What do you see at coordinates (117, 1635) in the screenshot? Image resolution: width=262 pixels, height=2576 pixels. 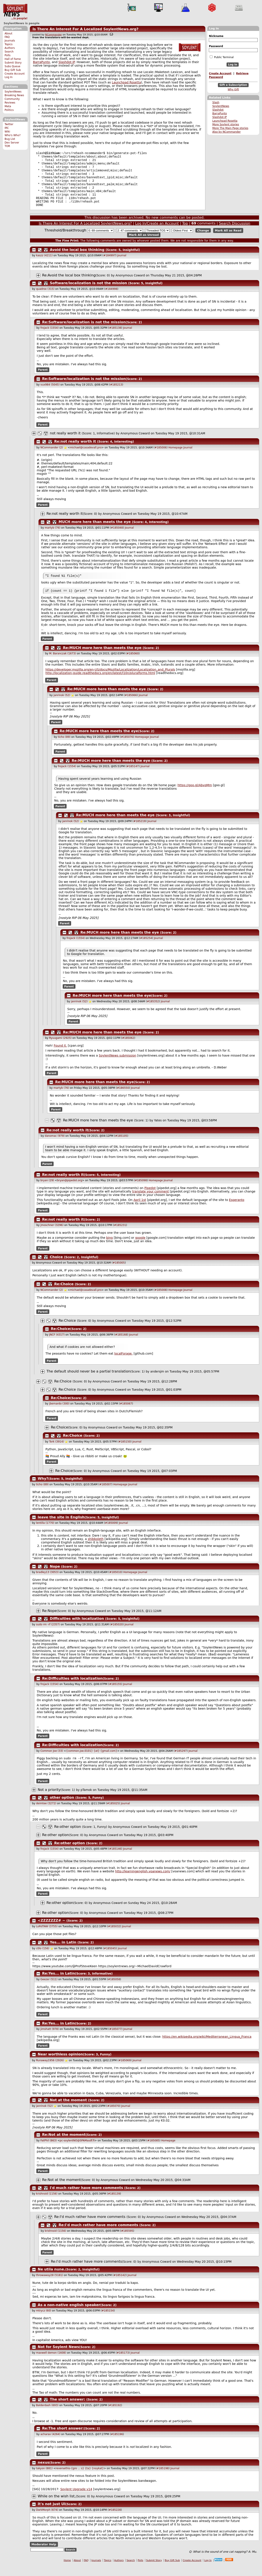 I see `#185020` at bounding box center [117, 1635].